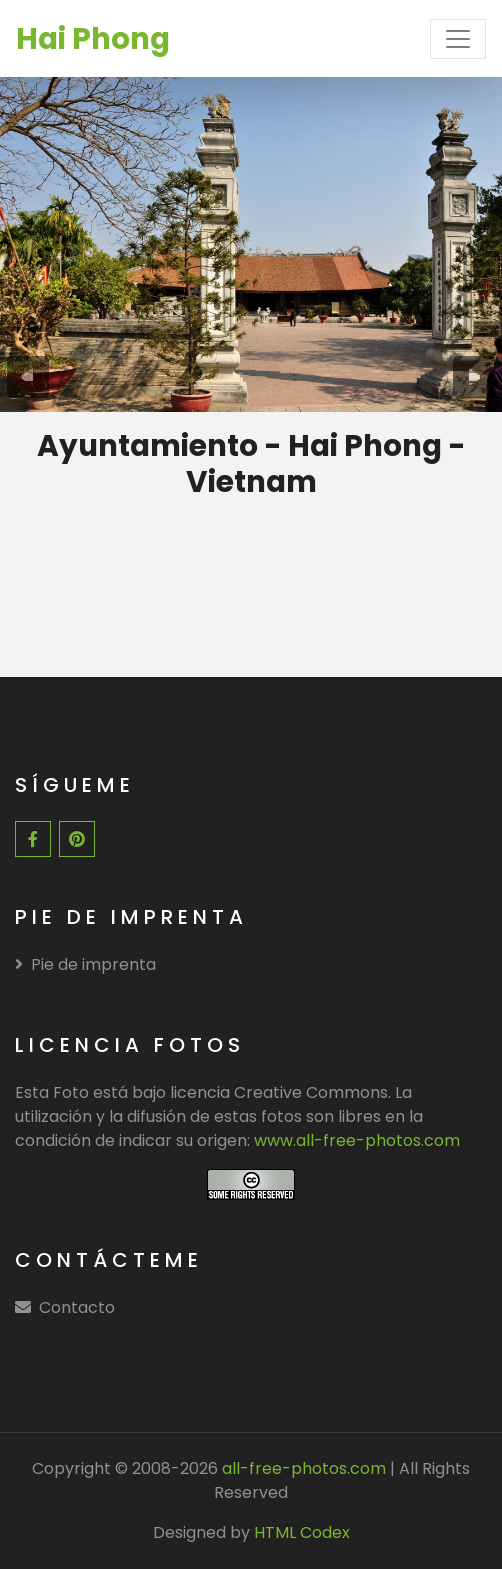  What do you see at coordinates (85, 964) in the screenshot?
I see `Pie de imprenta` at bounding box center [85, 964].